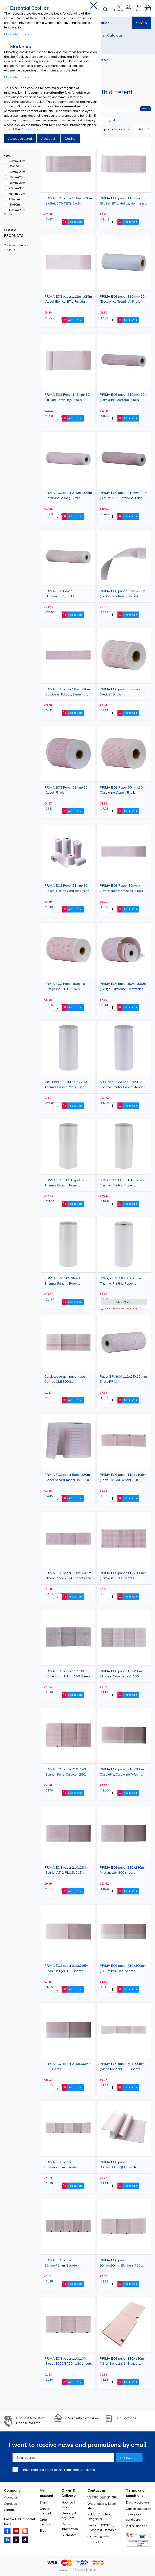 This screenshot has width=155, height=2576. I want to click on PRIMA ECG paper 110mmx30m (BioSet, BTL, Hellige, Hormann, Siemens, Trismed), 5 rolls, so click(123, 201).